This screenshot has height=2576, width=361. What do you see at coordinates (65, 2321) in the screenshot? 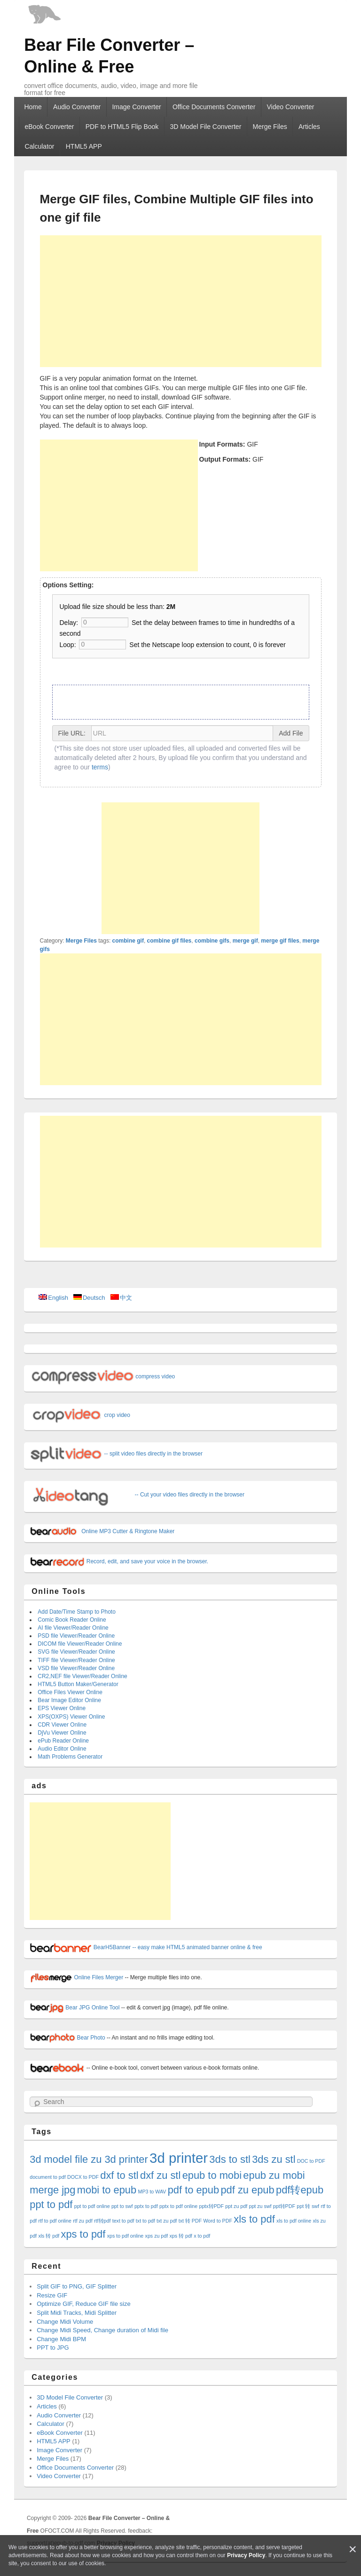
I see `Change Midi Volume` at bounding box center [65, 2321].